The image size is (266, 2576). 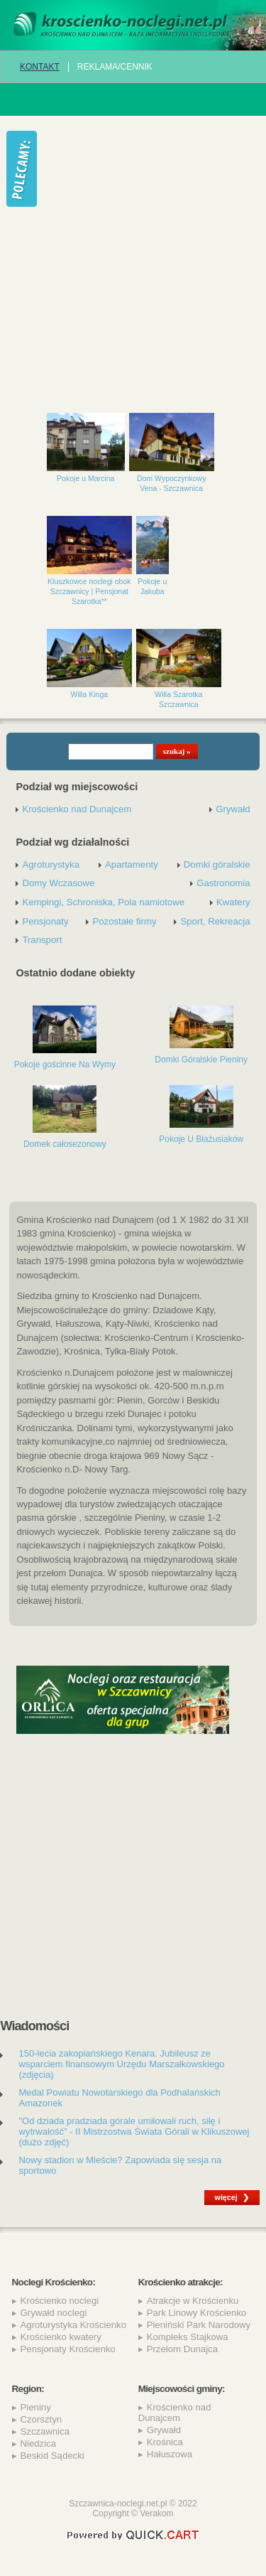 What do you see at coordinates (85, 478) in the screenshot?
I see `Pokoje u Marcina` at bounding box center [85, 478].